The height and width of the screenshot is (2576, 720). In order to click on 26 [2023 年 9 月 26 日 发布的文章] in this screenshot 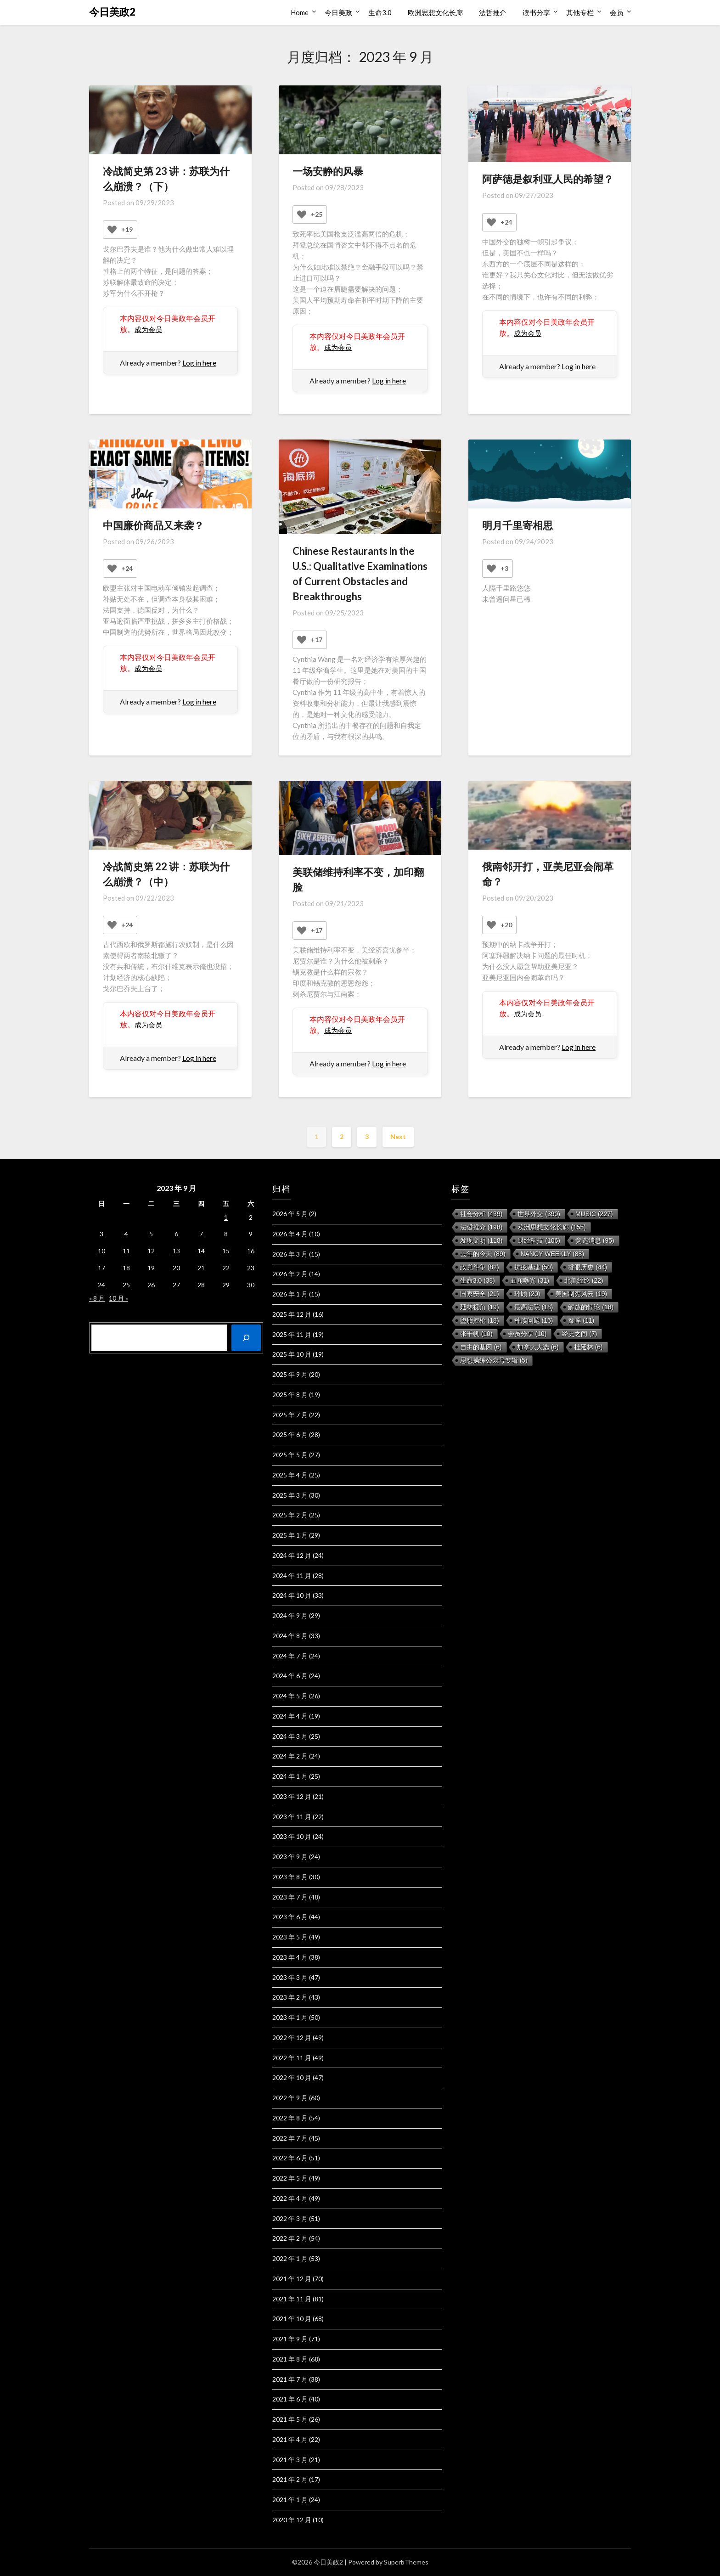, I will do `click(151, 1285)`.